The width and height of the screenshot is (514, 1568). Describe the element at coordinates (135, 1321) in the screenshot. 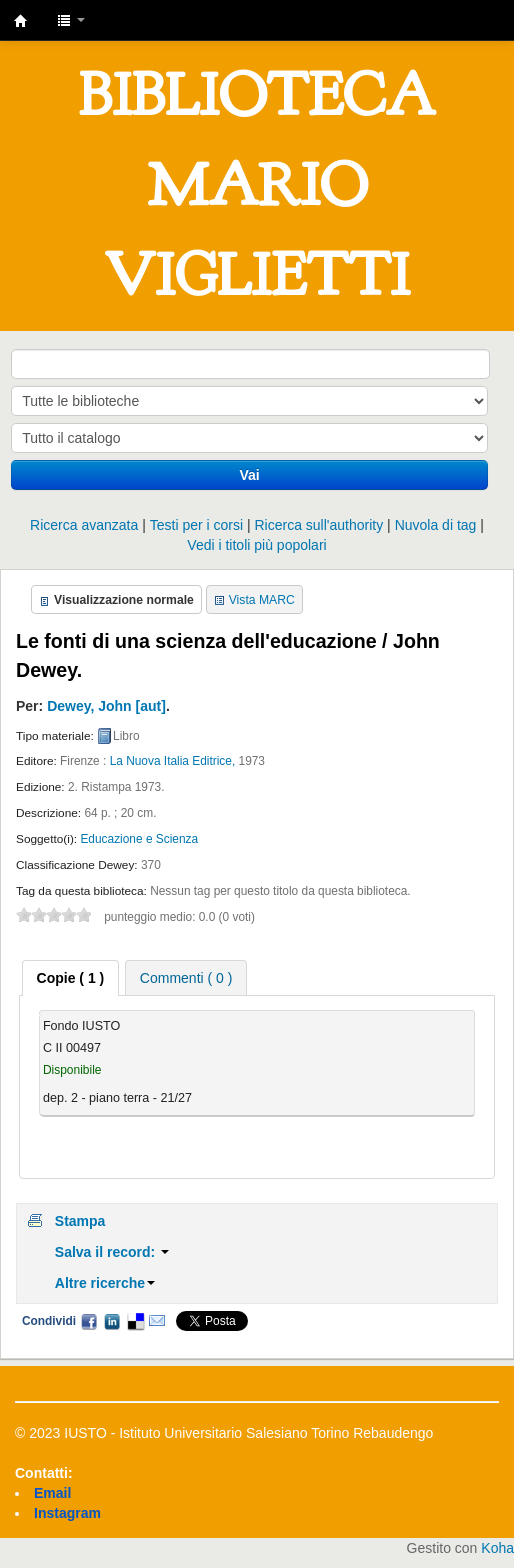

I see `Delicious` at that location.